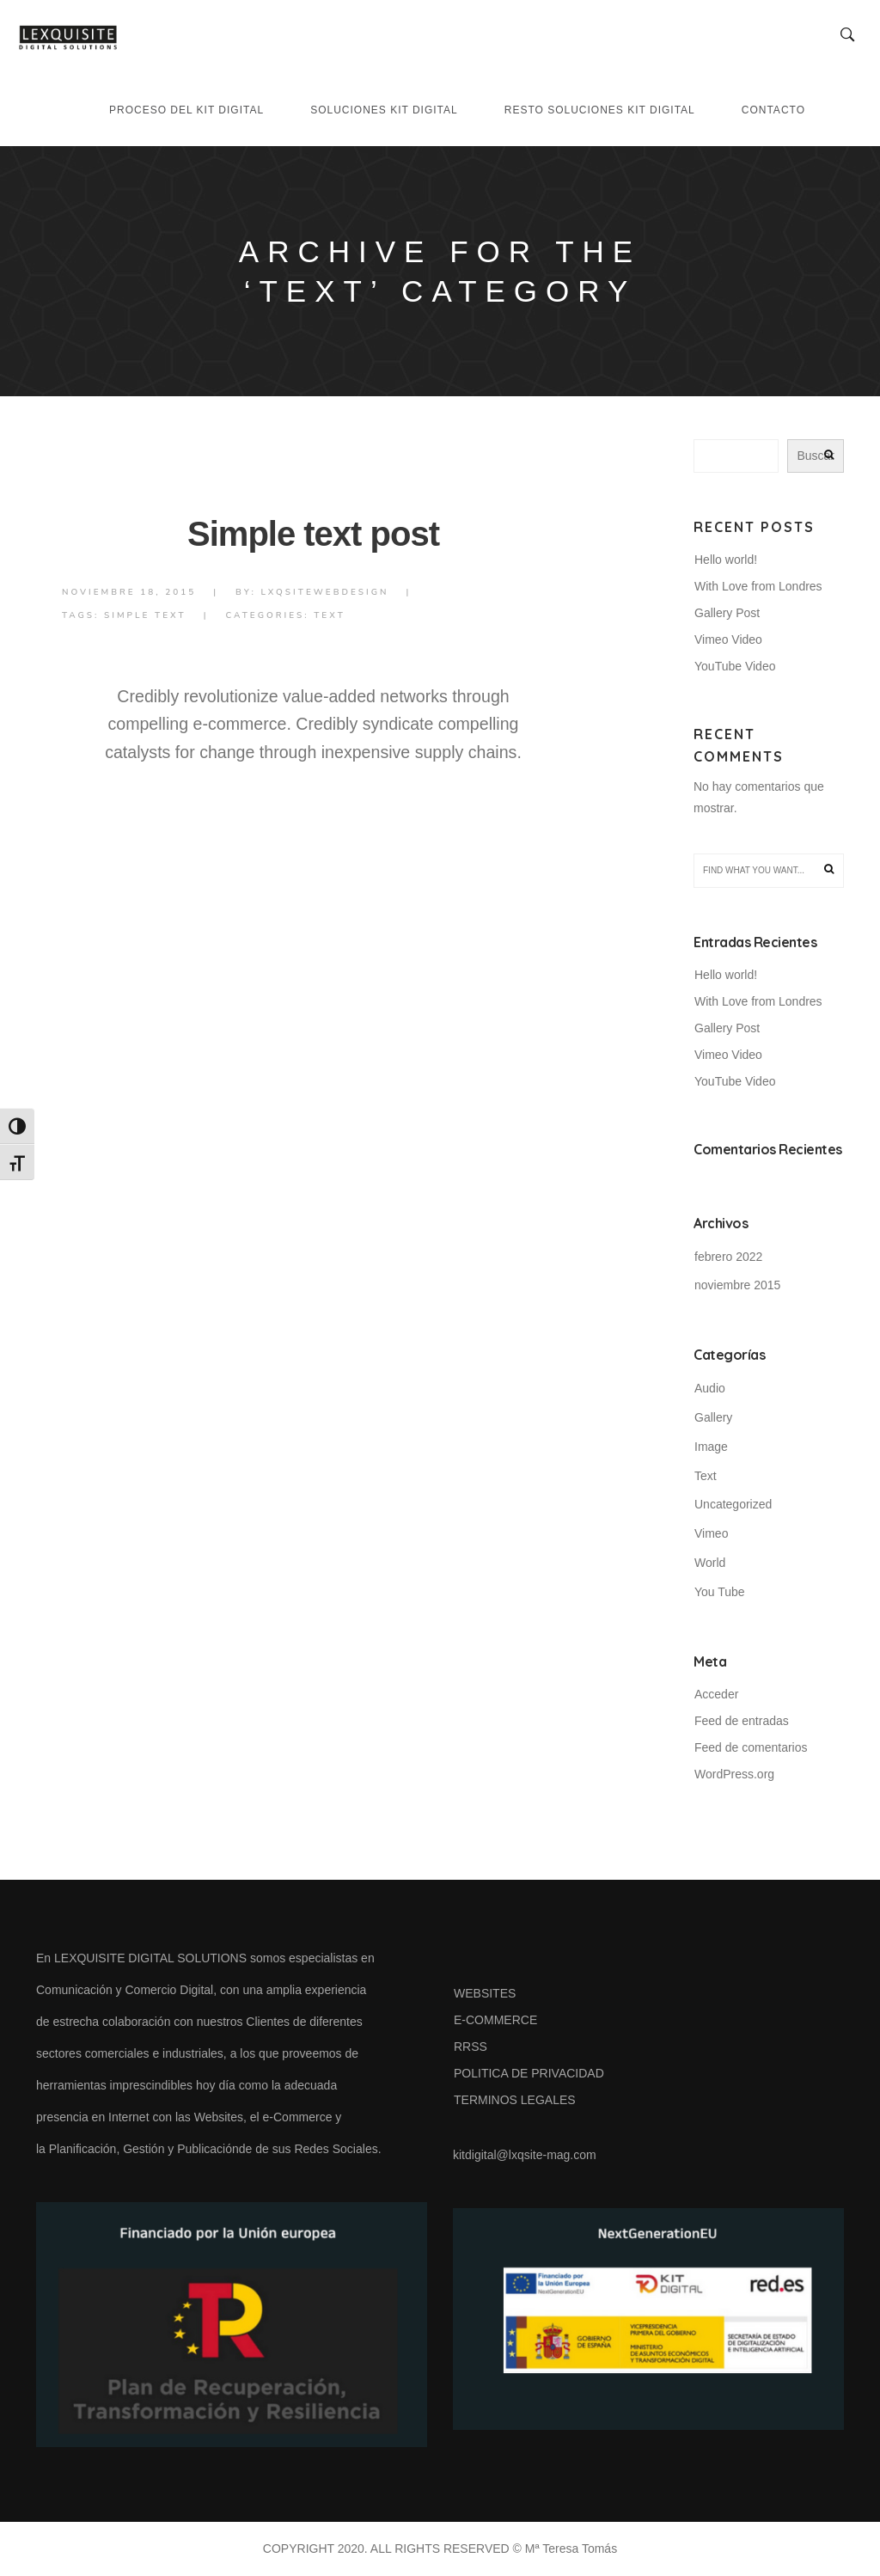  What do you see at coordinates (734, 1774) in the screenshot?
I see `WordPress.org` at bounding box center [734, 1774].